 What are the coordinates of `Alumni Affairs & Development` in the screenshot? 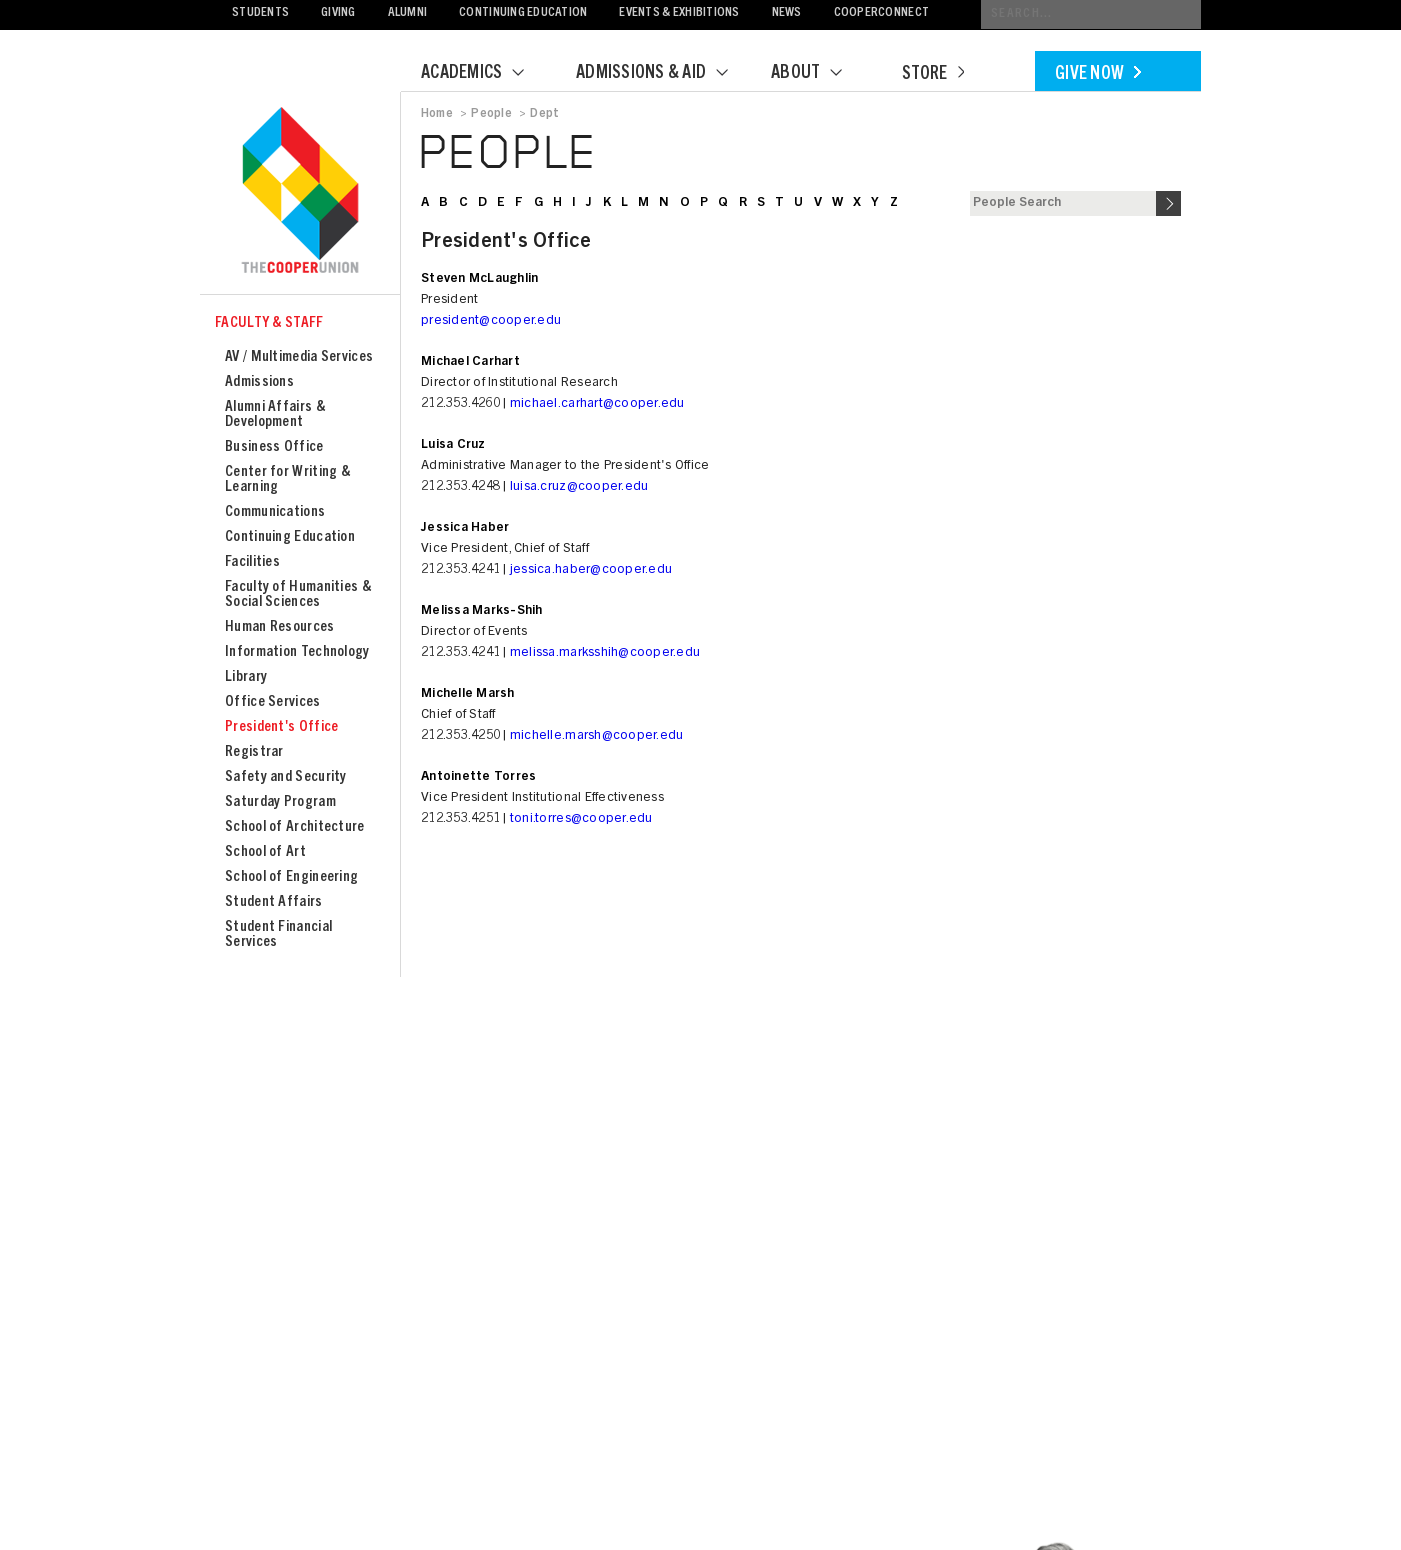 It's located at (275, 415).